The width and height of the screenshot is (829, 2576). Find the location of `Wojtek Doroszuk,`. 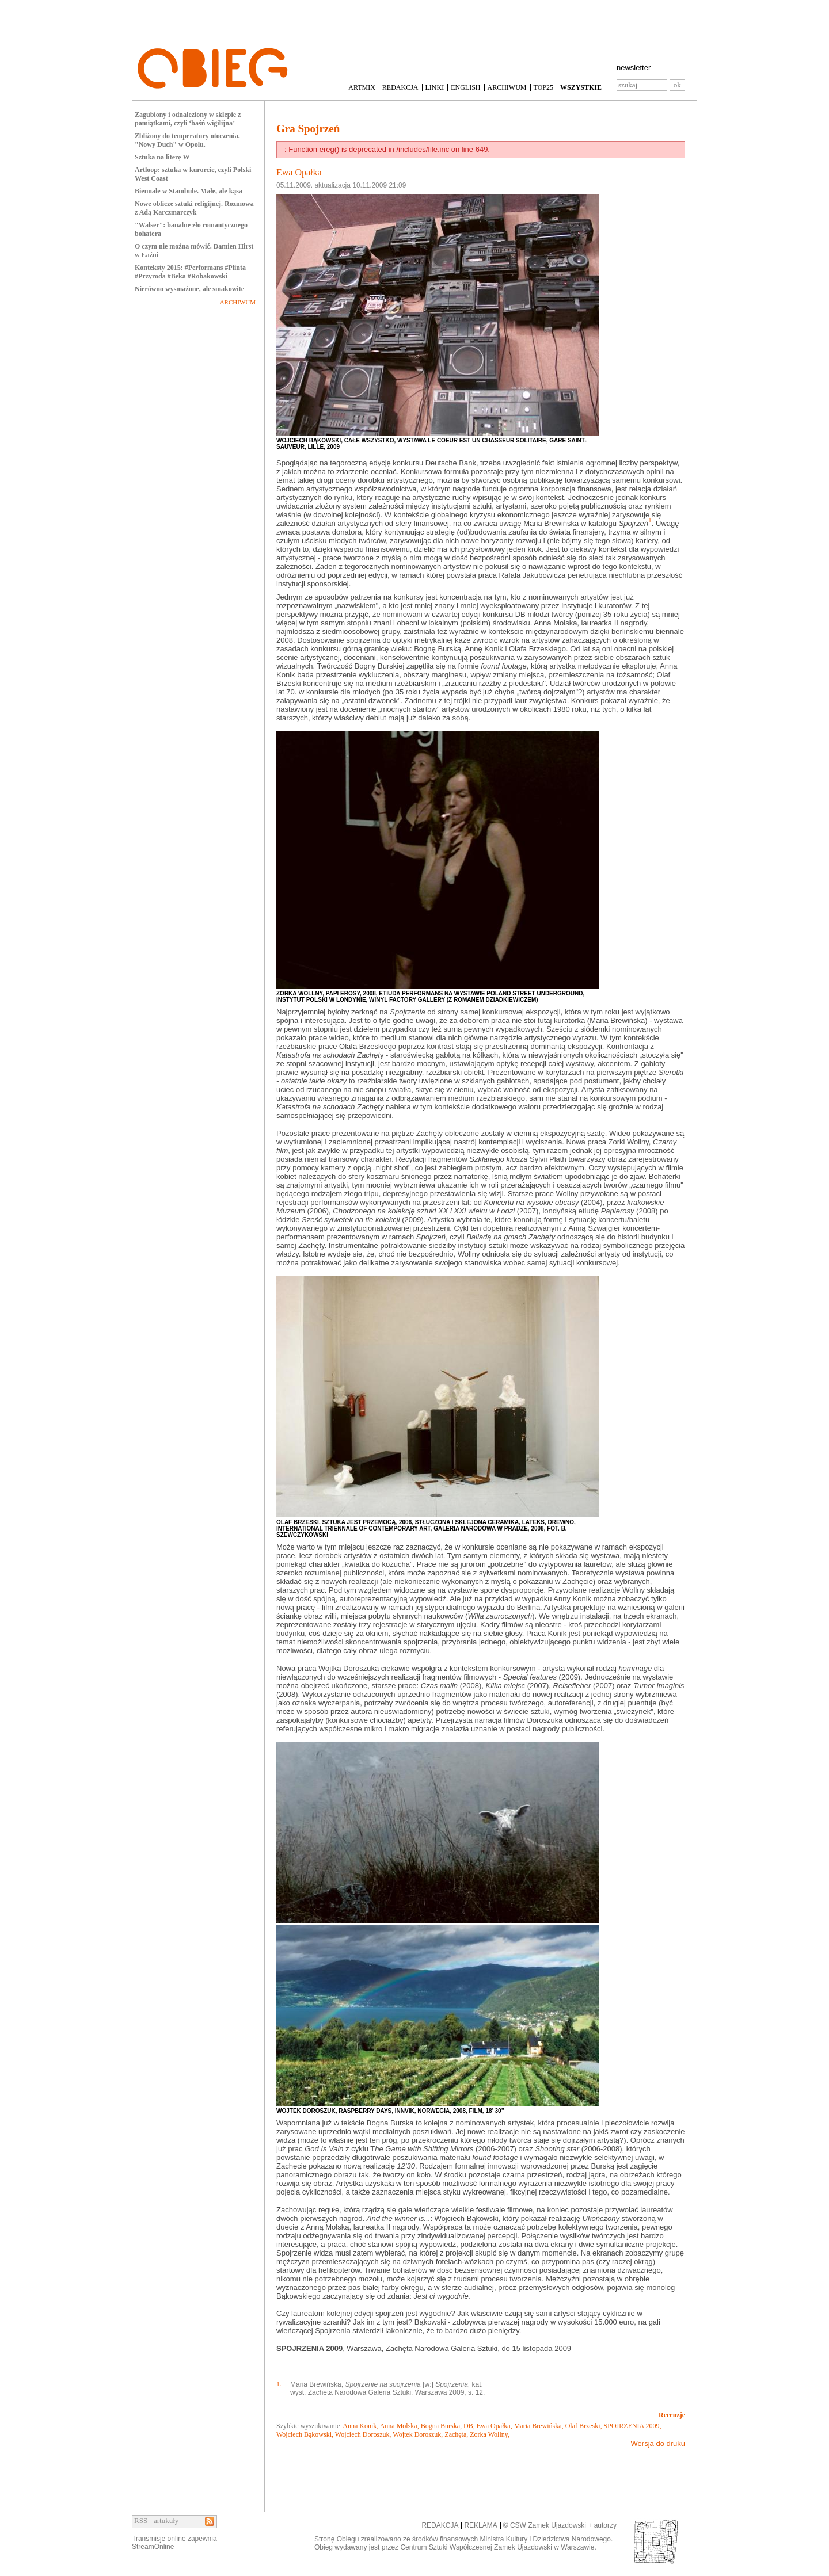

Wojtek Doroszuk, is located at coordinates (418, 2434).